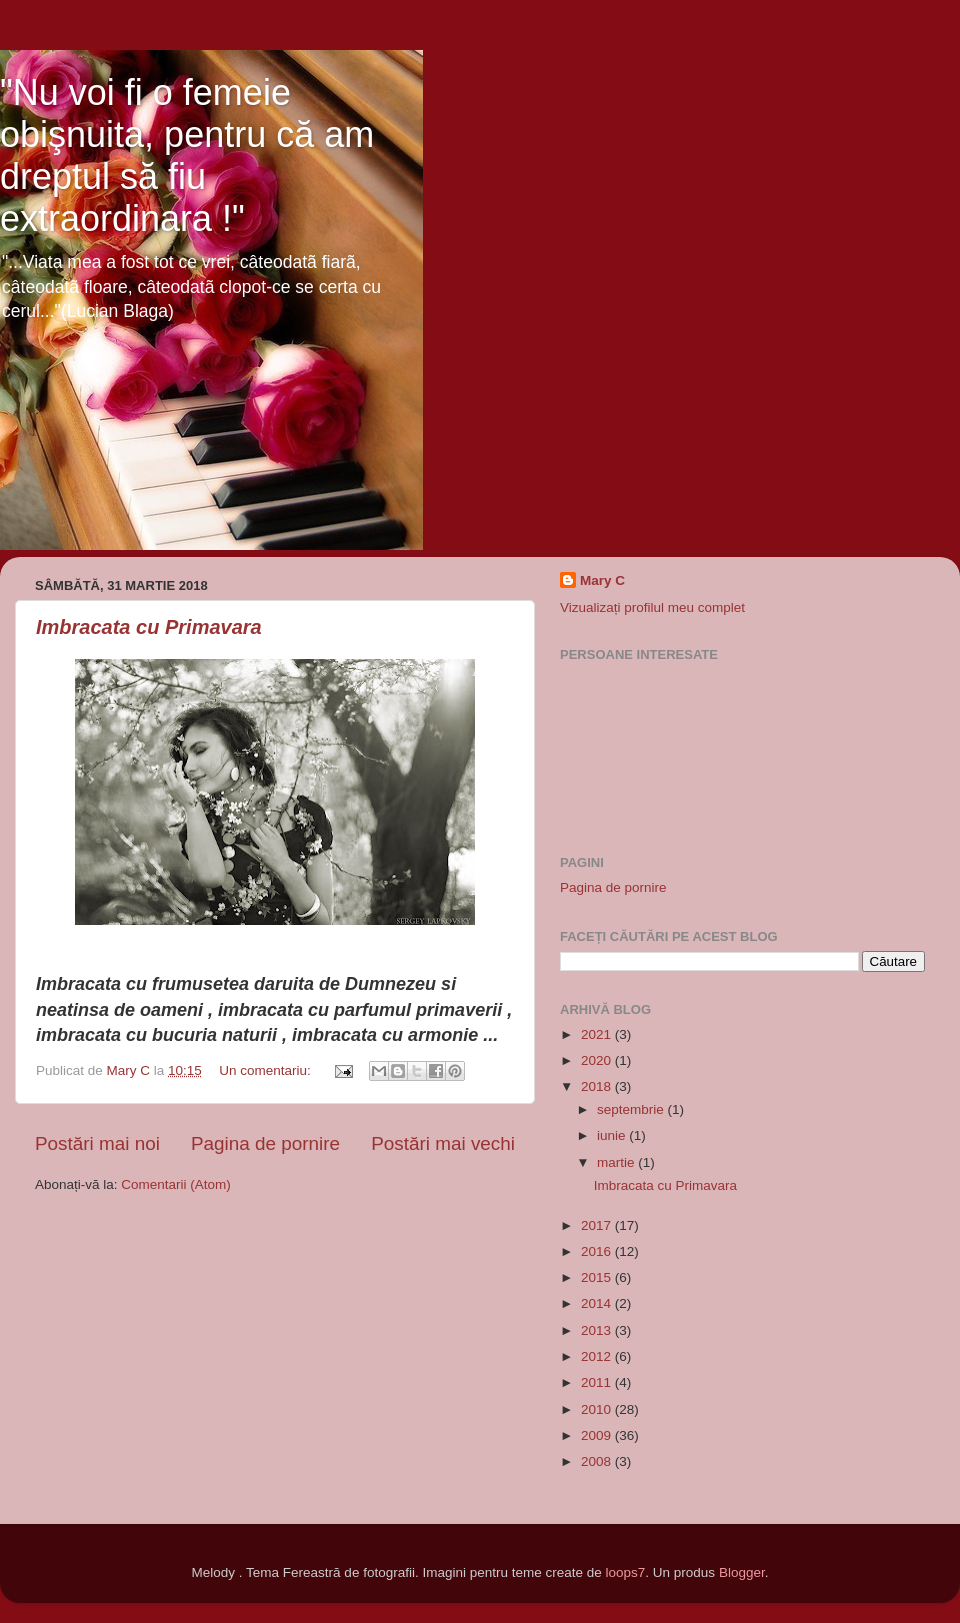 The height and width of the screenshot is (1623, 960). I want to click on 2015, so click(598, 1277).